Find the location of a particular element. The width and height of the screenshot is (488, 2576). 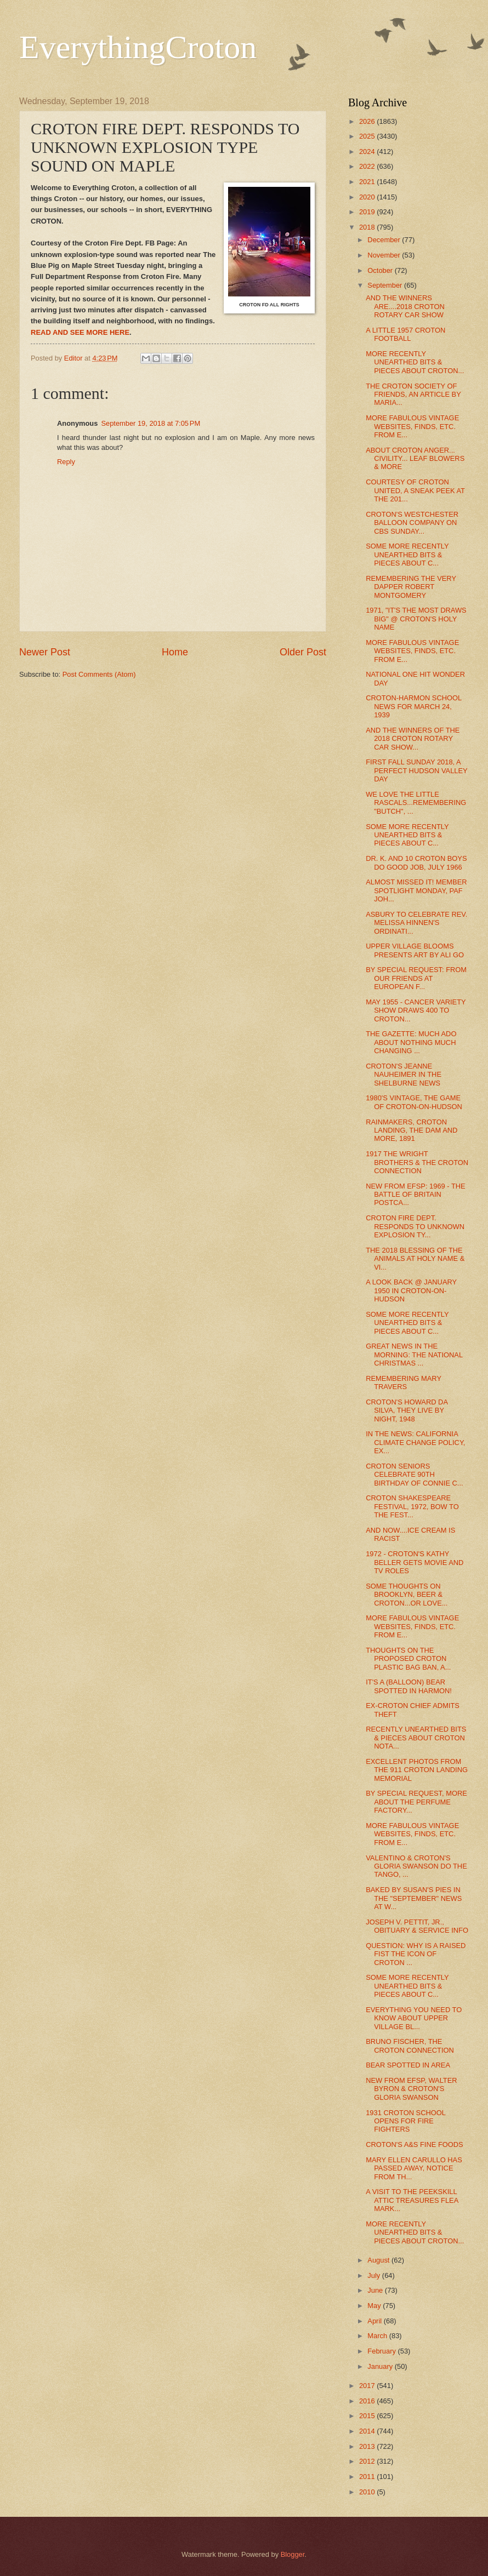

QUESTION: WHY IS A RAISED FIST THE ICON OF CROTON ... is located at coordinates (416, 1954).